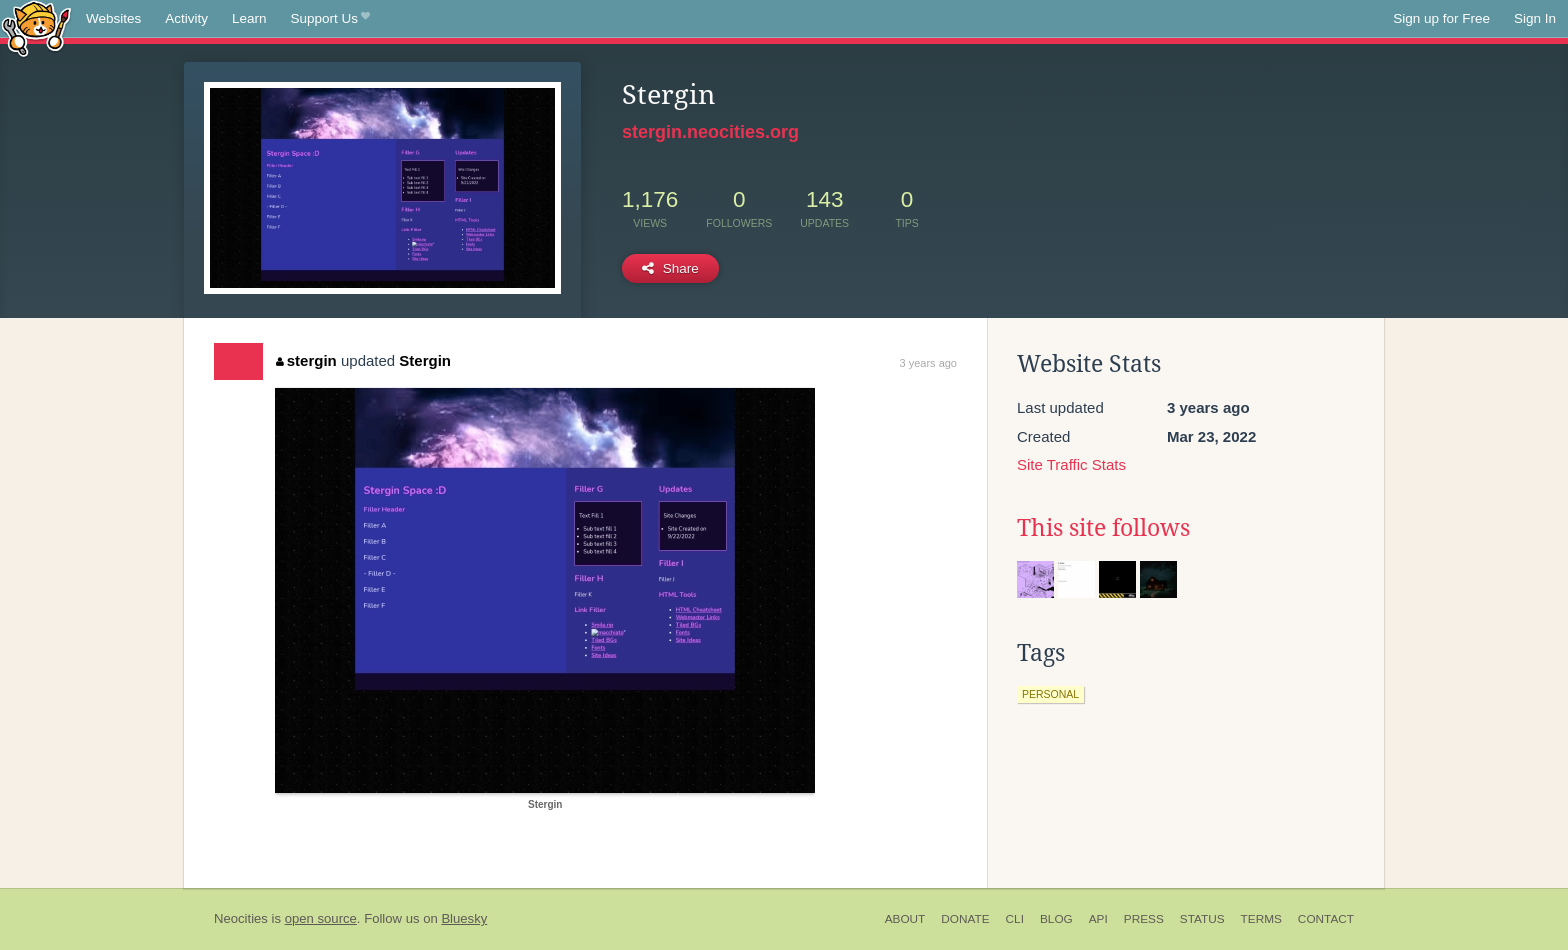 This screenshot has width=1568, height=950. I want to click on Activity, so click(186, 18).